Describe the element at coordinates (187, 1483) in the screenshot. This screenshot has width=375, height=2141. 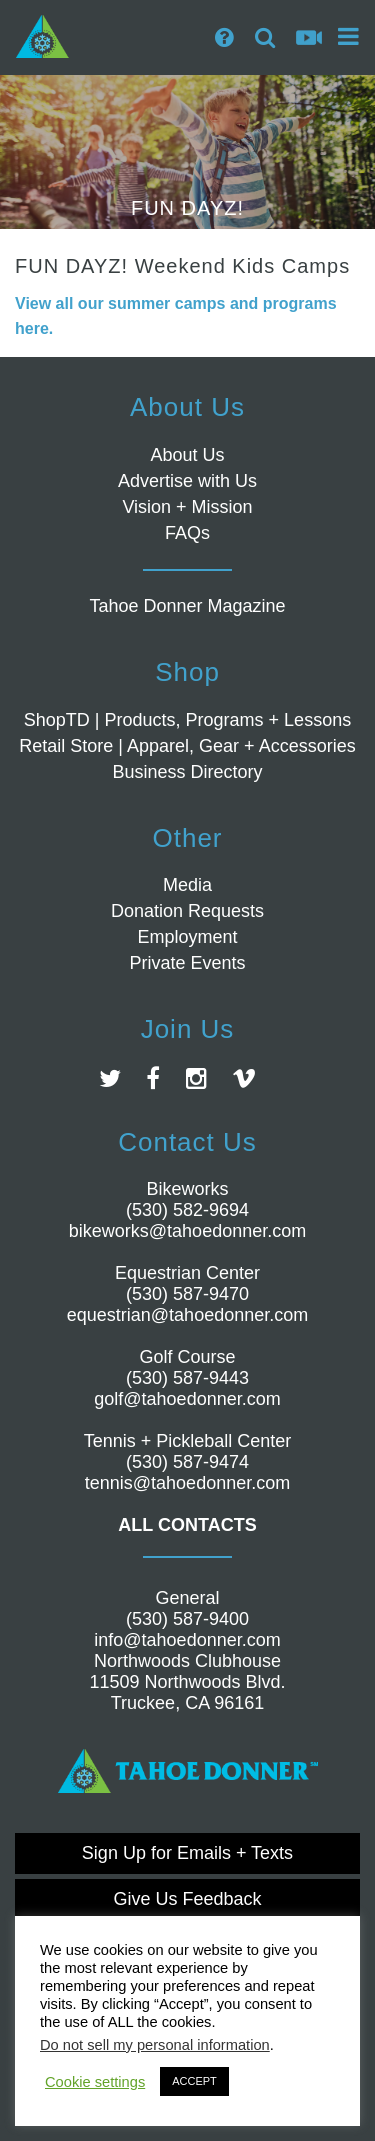
I see `tennis@tahoedonner.com` at that location.